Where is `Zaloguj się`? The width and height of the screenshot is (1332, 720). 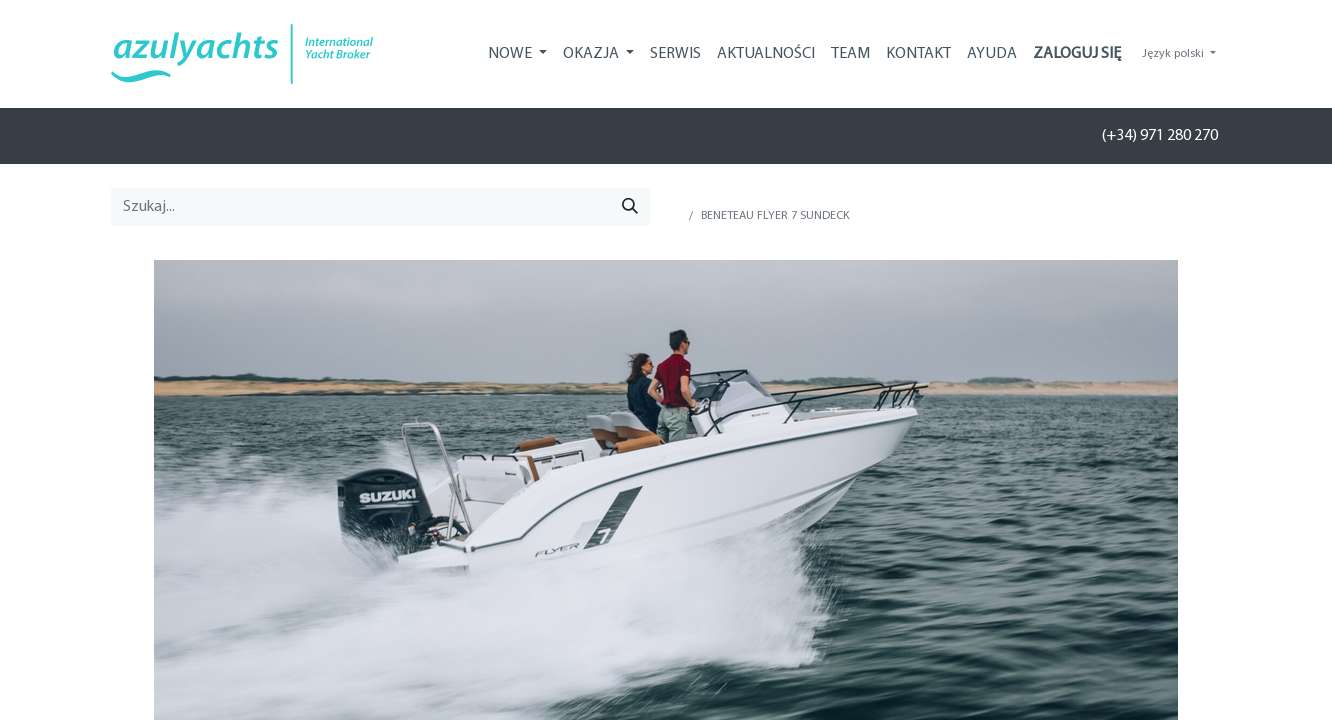
Zaloguj się is located at coordinates (1077, 54).